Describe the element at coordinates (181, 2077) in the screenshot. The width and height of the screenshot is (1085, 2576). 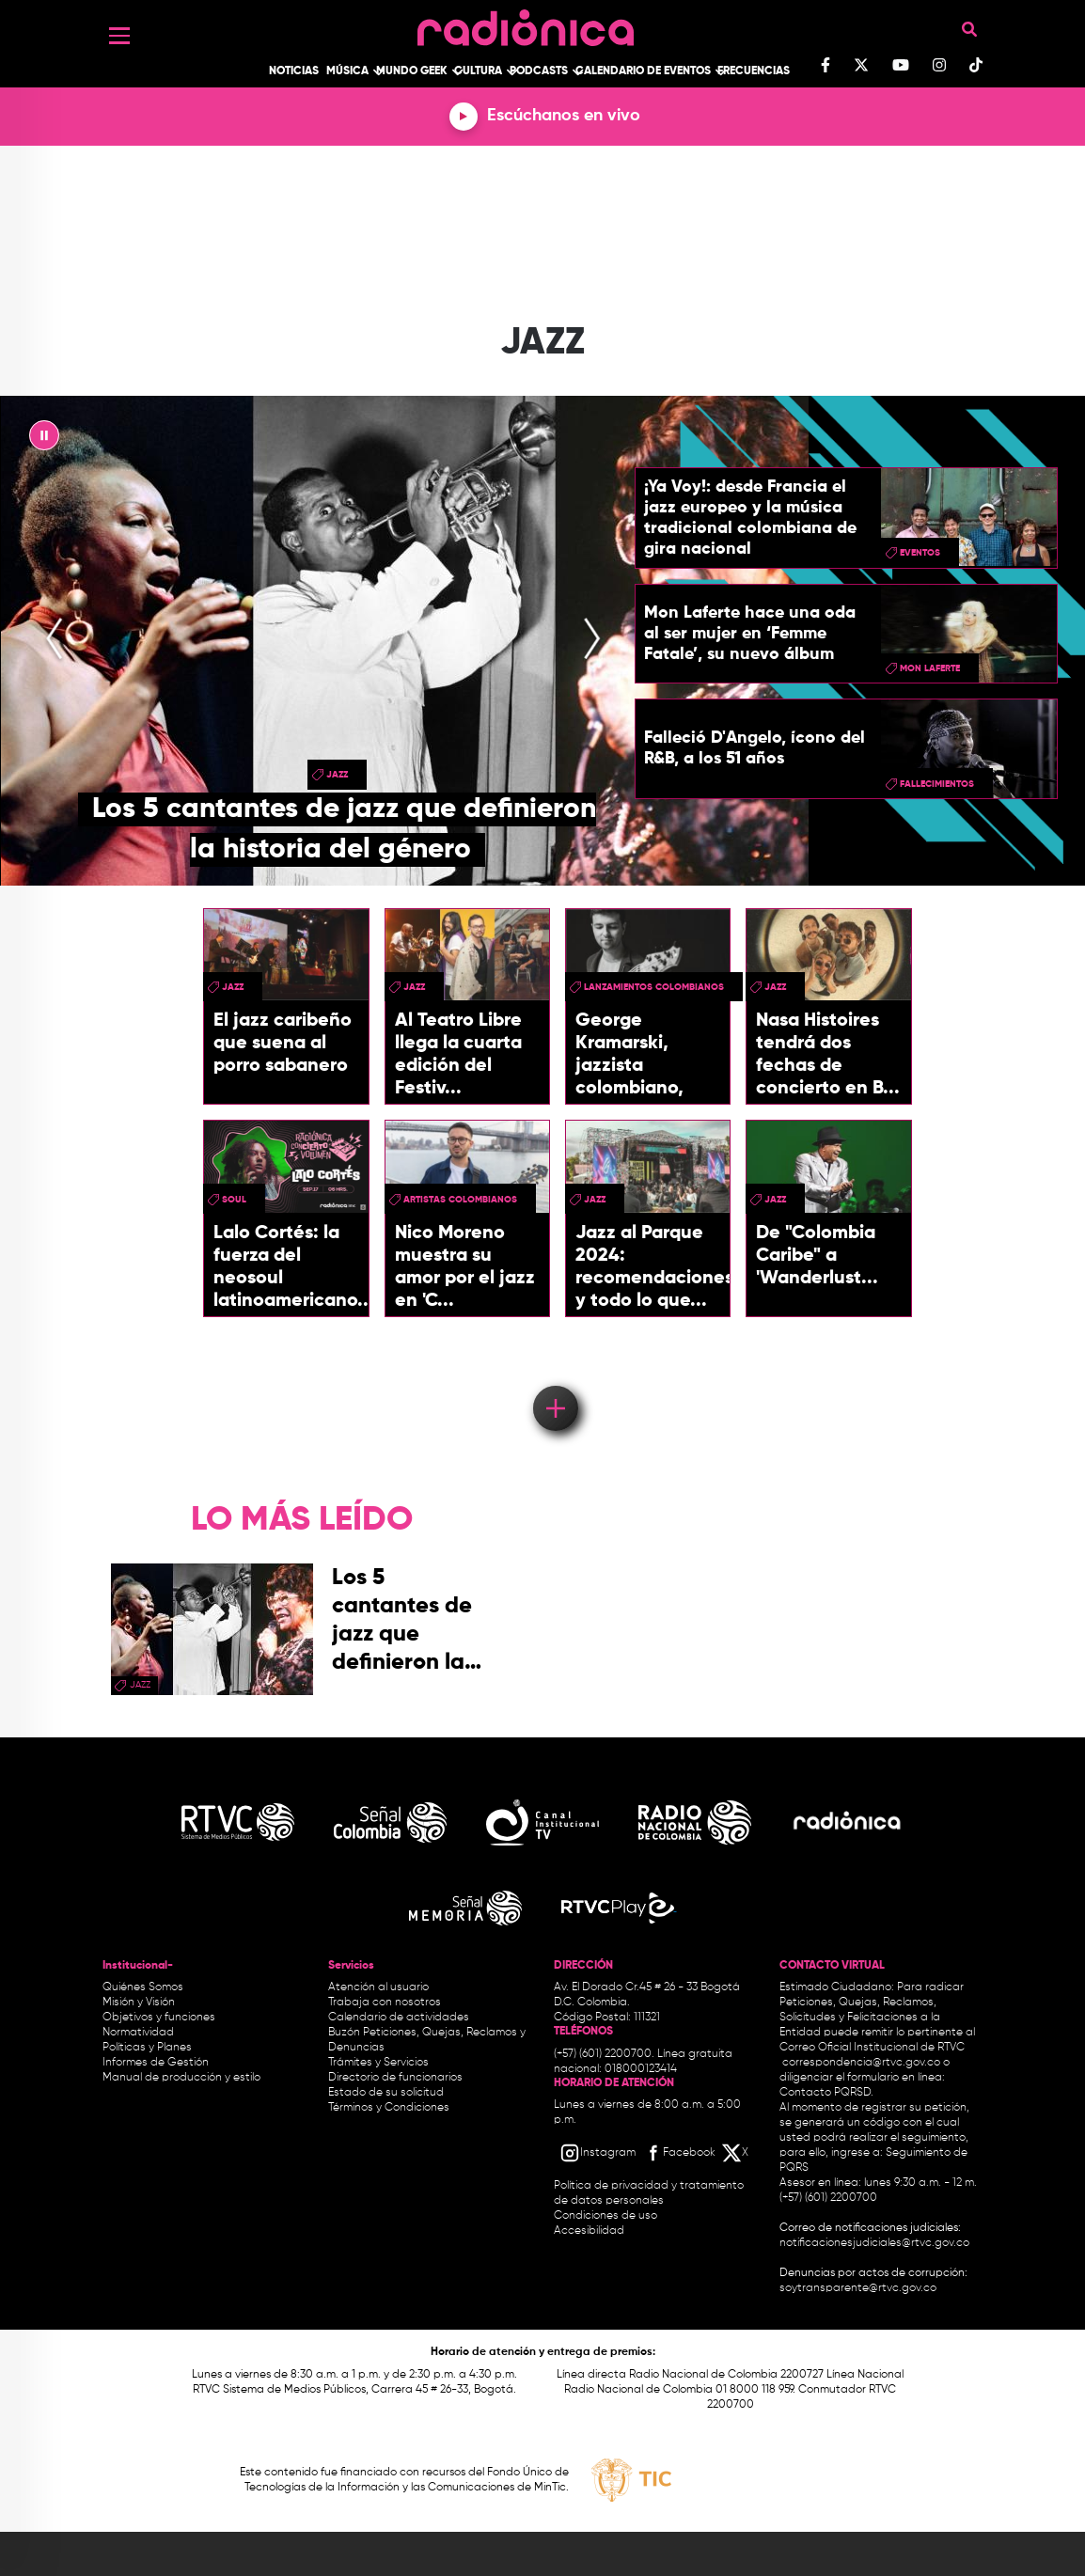
I see `Manual de producción y estilo` at that location.